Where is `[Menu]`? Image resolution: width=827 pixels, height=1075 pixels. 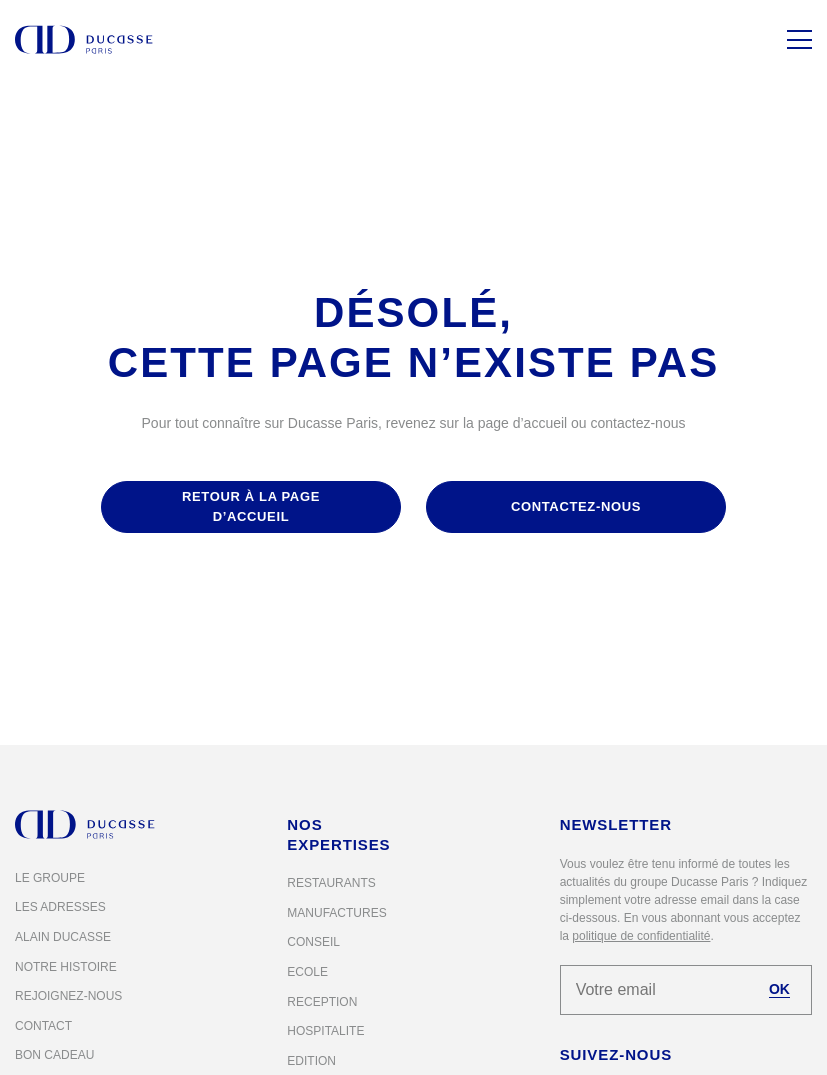
[Menu] is located at coordinates (799, 39).